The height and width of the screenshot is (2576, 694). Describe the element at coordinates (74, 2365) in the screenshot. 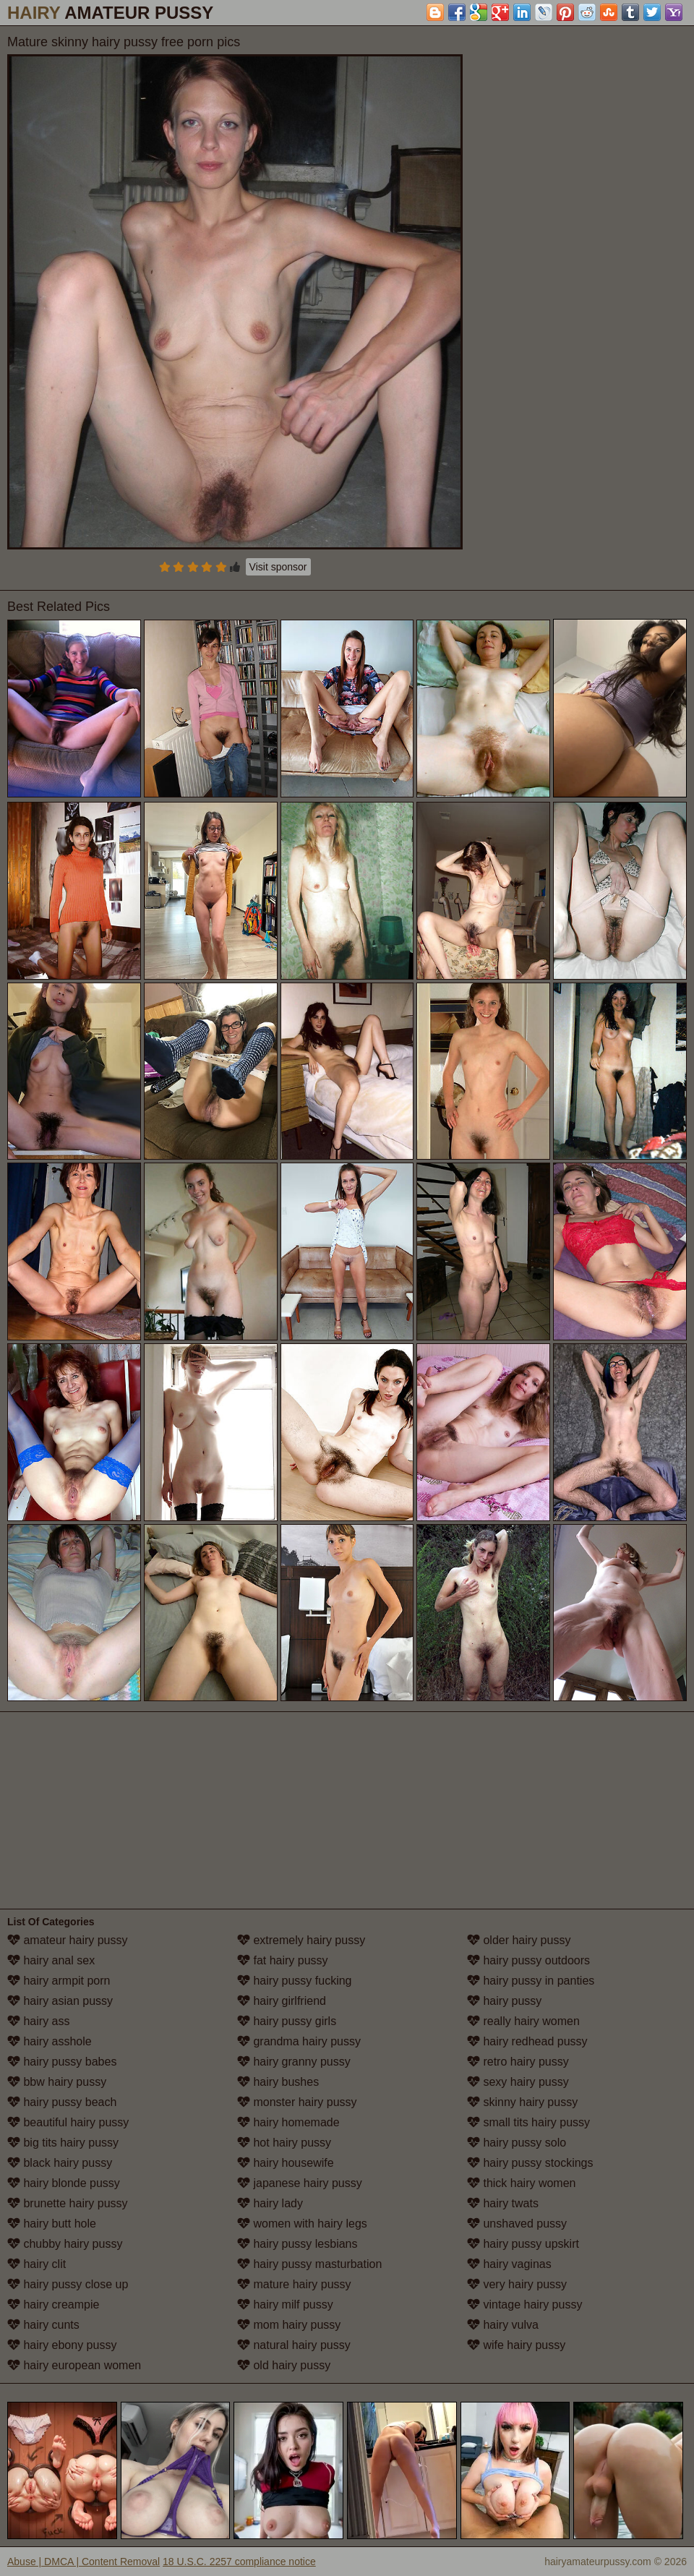

I see `hairy european women` at that location.